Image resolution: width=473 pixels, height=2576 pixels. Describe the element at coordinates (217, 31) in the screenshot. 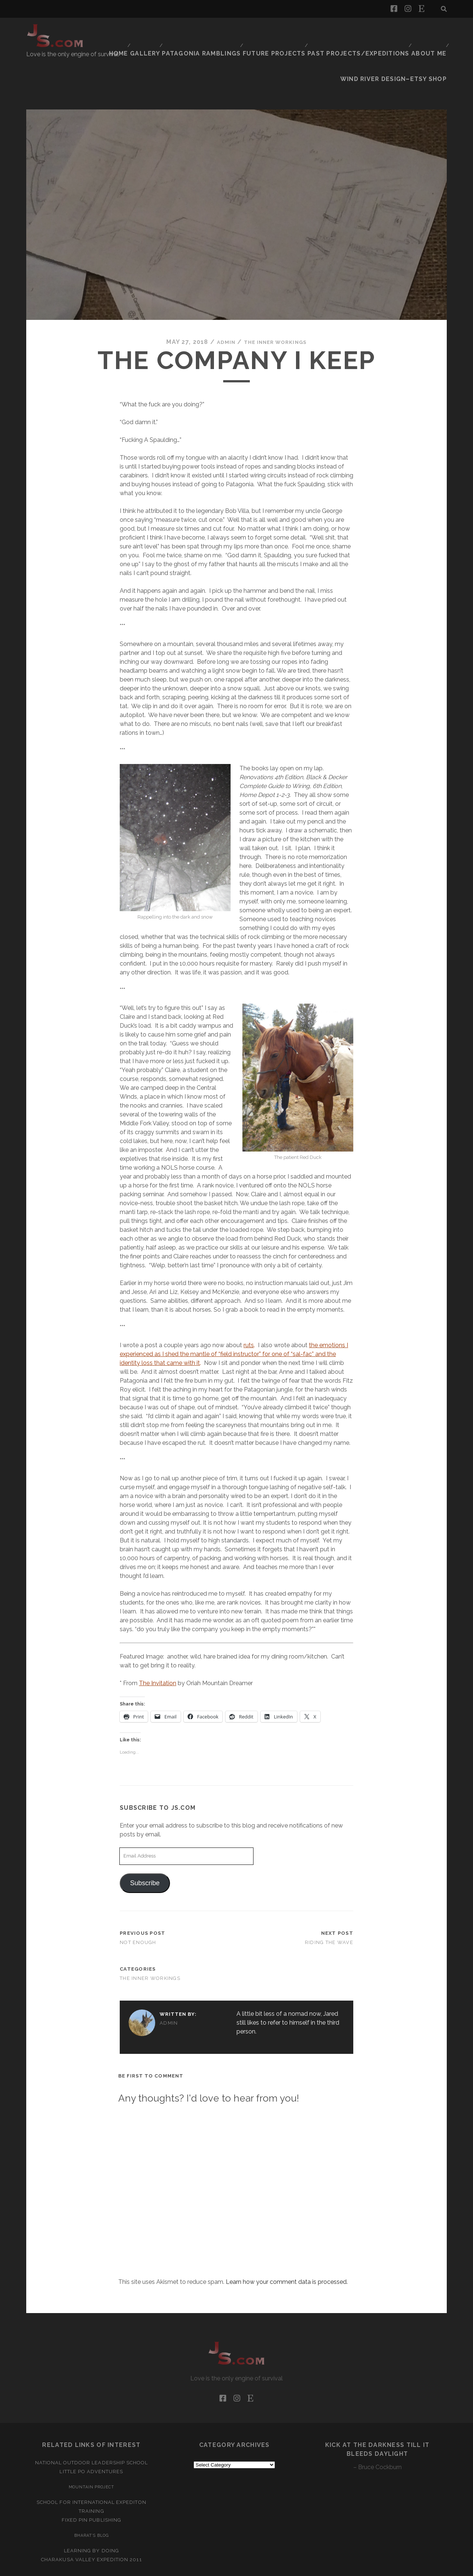

I see `Patagonia Ramblings` at that location.